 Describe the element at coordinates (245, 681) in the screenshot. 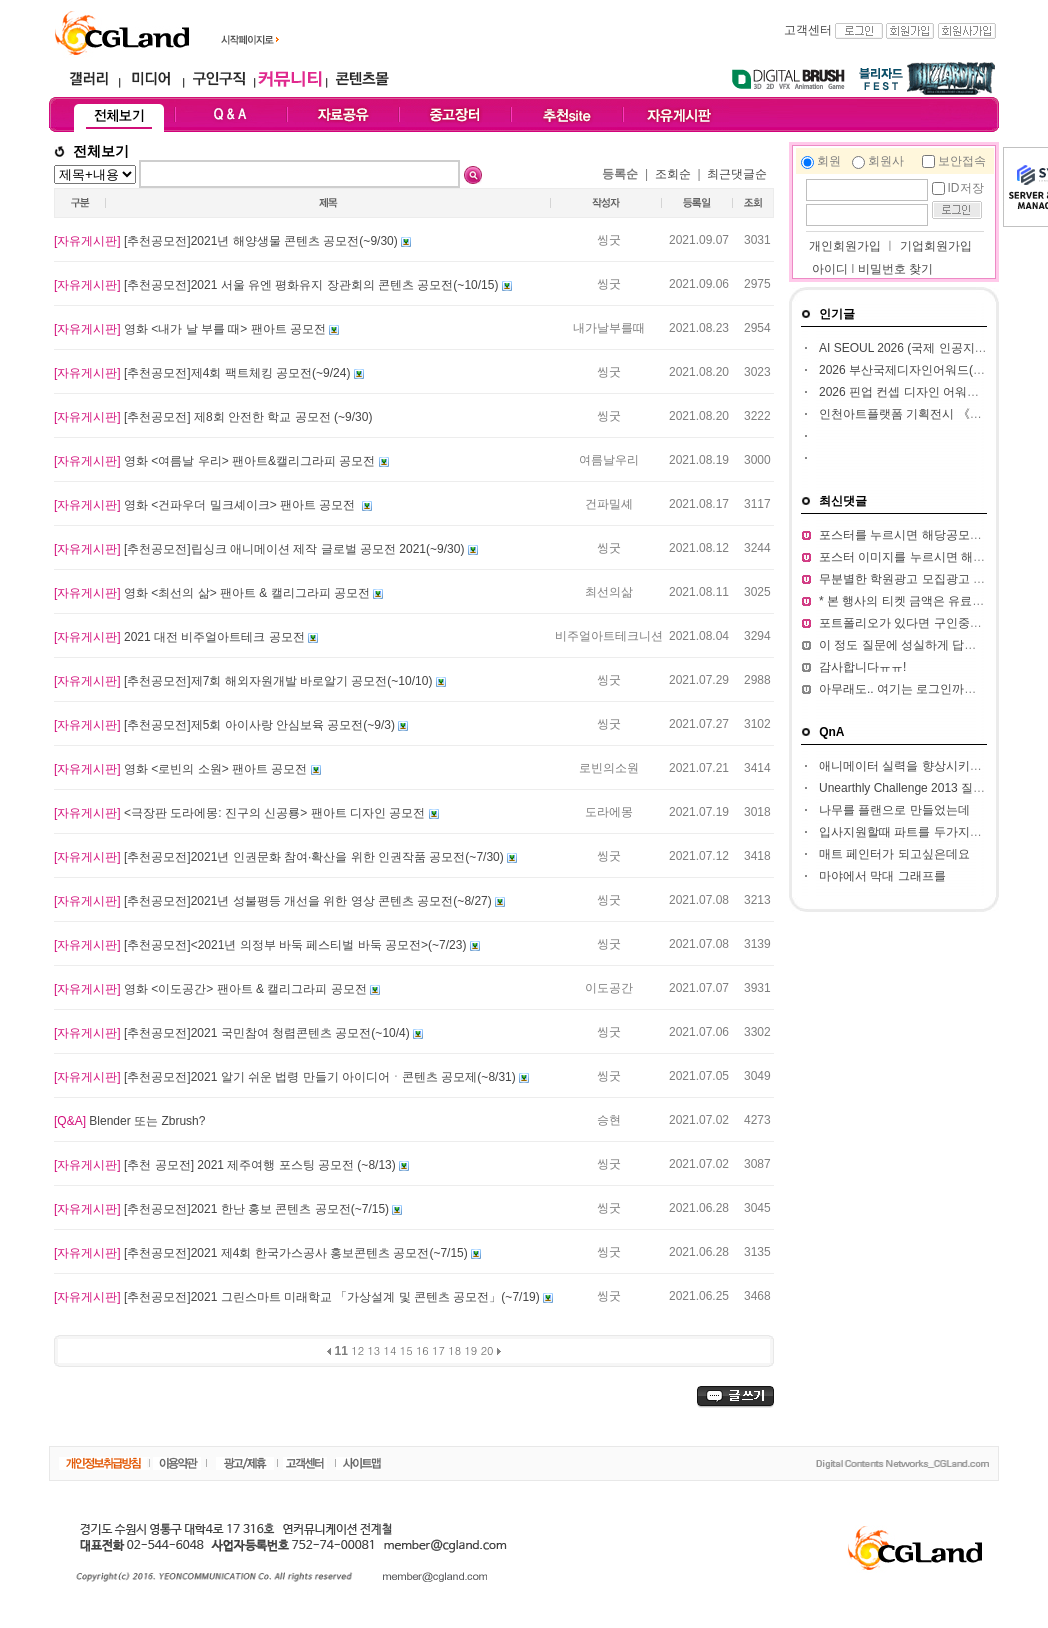

I see `[추천공모전]제7회 해외자원개발 바로알기 공모전(~10/10)` at that location.